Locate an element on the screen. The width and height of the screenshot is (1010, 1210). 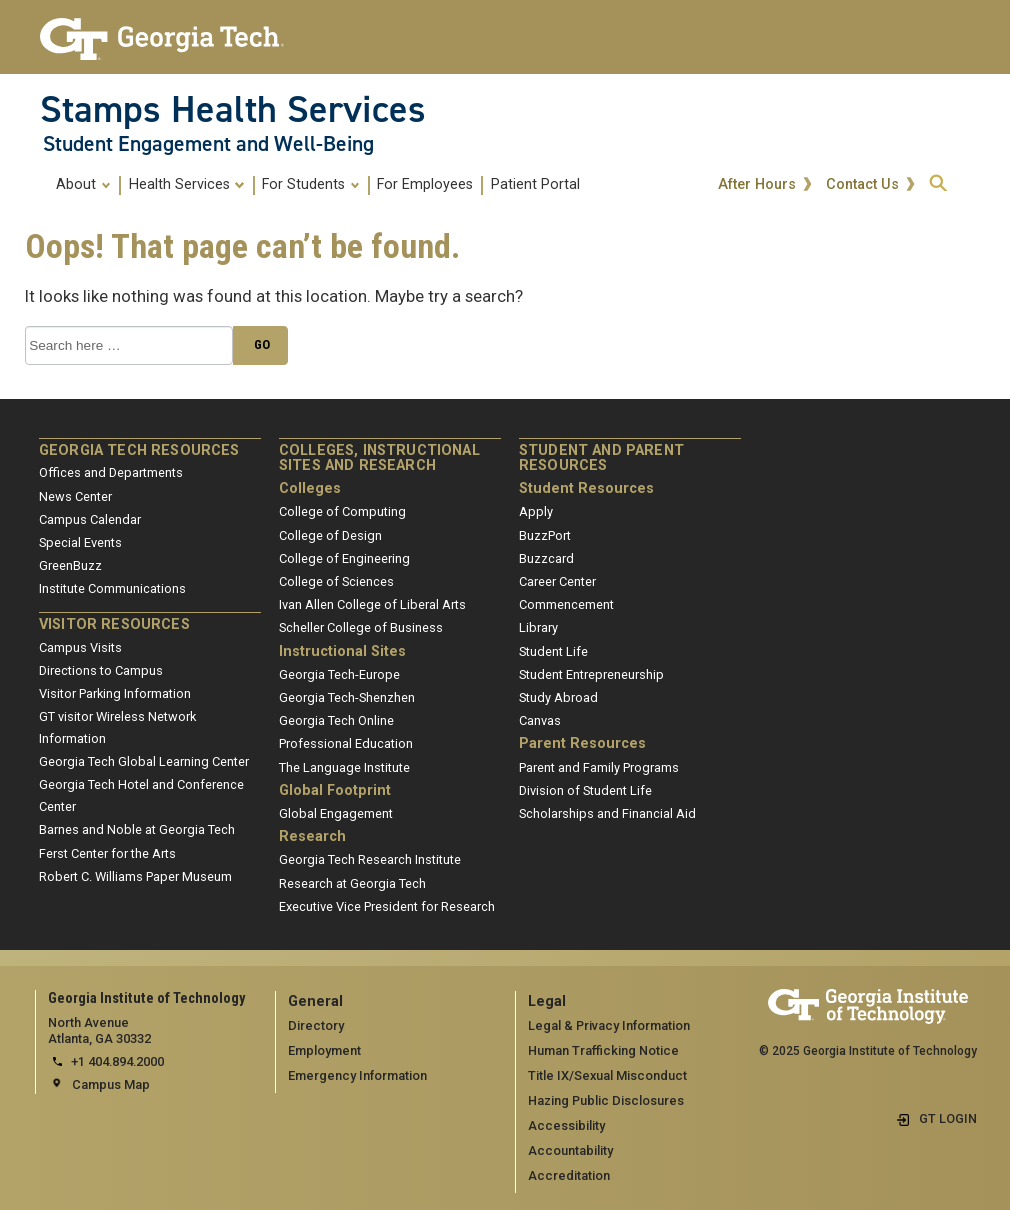
Georgia Tech Global Learning Center is located at coordinates (144, 761).